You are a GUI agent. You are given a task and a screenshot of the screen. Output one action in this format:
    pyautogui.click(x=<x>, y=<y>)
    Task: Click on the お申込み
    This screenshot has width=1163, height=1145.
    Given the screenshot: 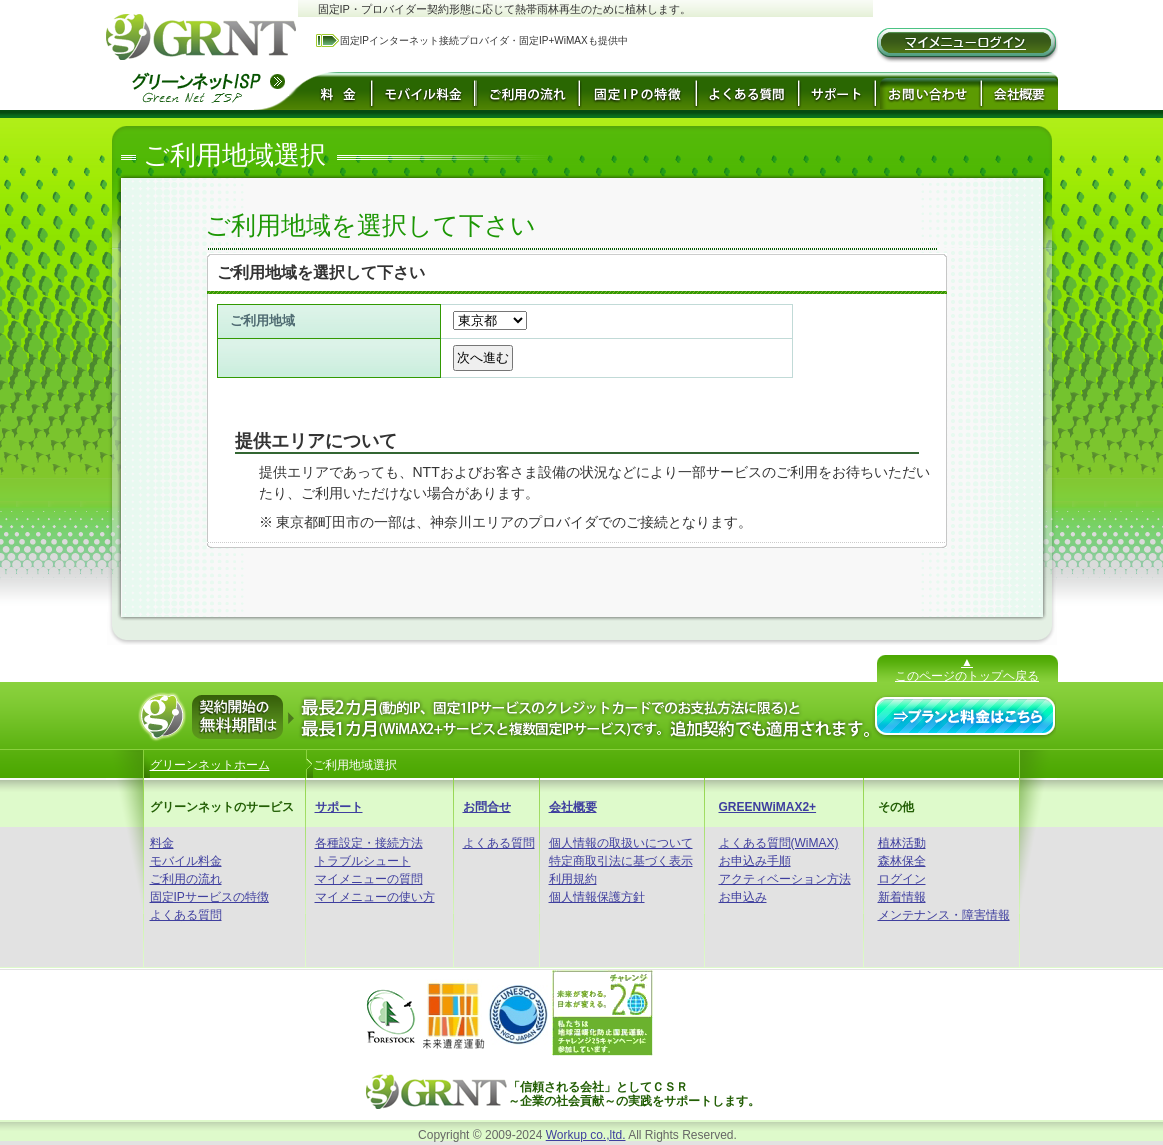 What is the action you would take?
    pyautogui.click(x=743, y=897)
    